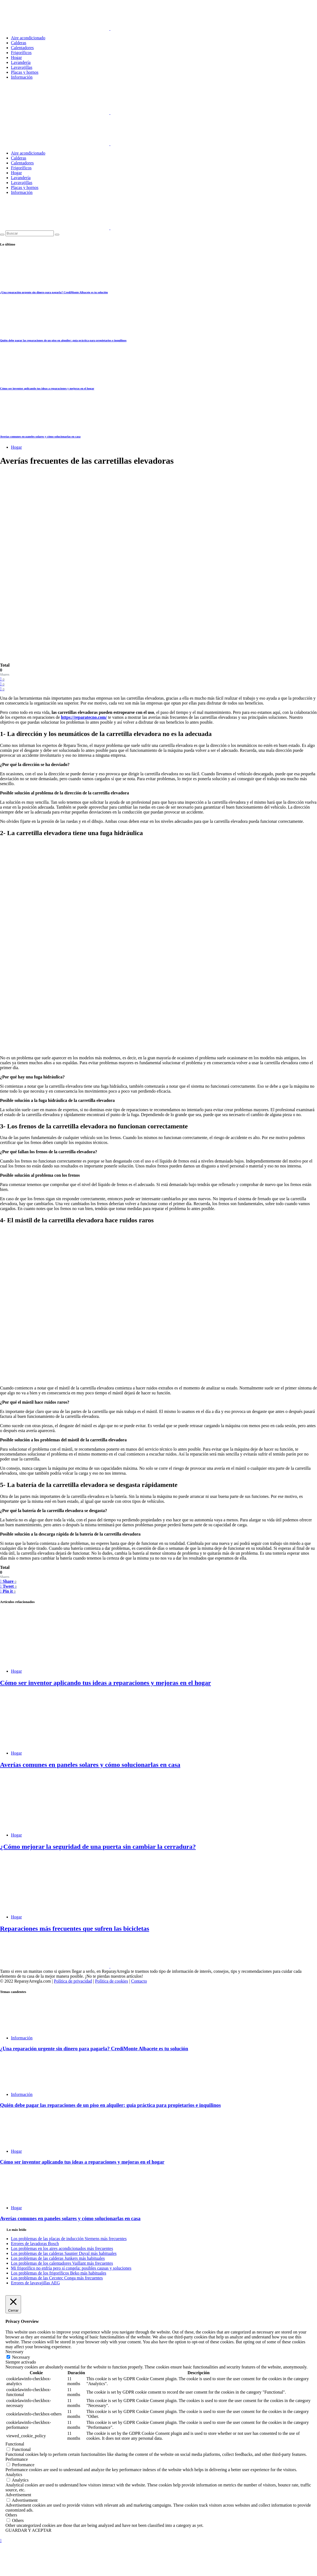 The height and width of the screenshot is (2576, 317). I want to click on Analytics [button], so click(13, 2474).